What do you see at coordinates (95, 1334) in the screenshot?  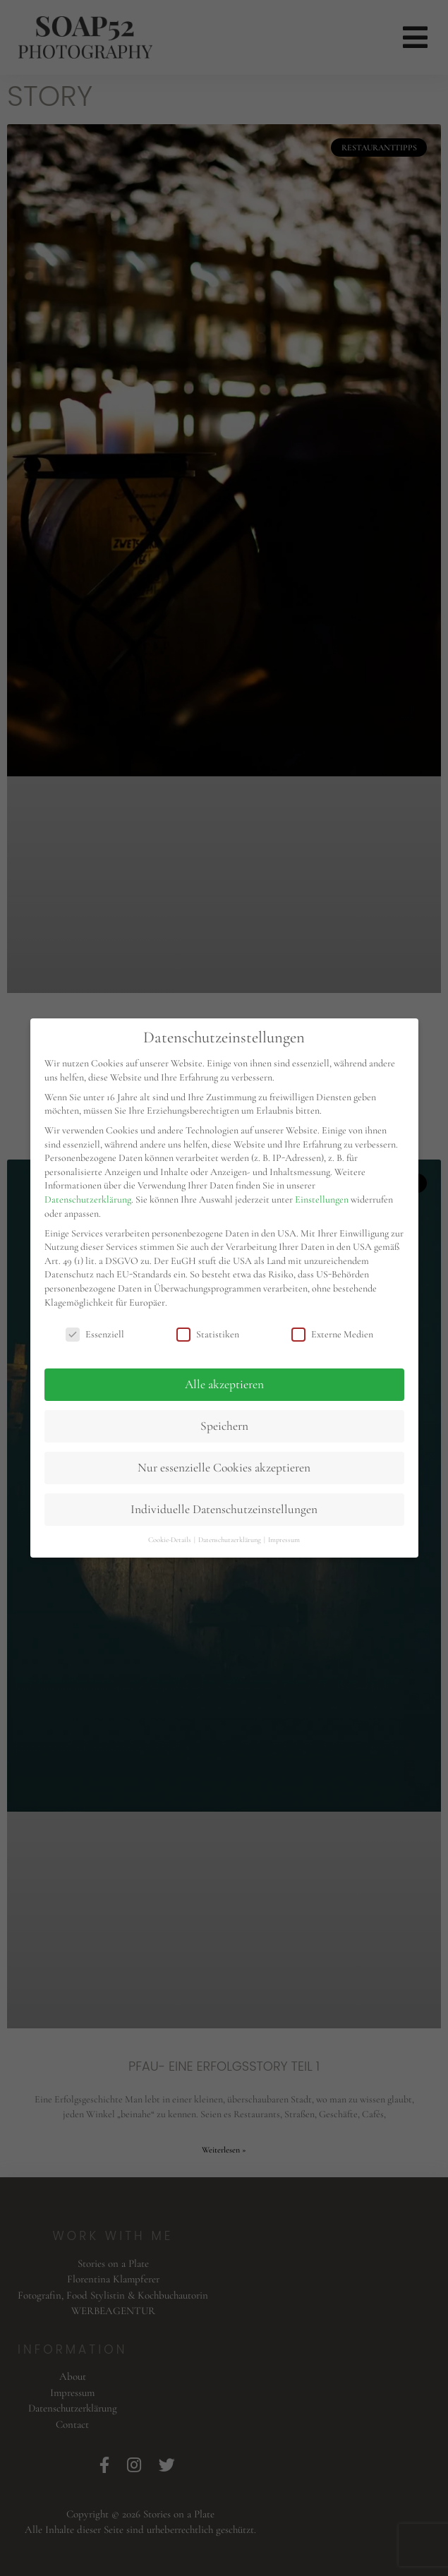 I see `Essenziell` at bounding box center [95, 1334].